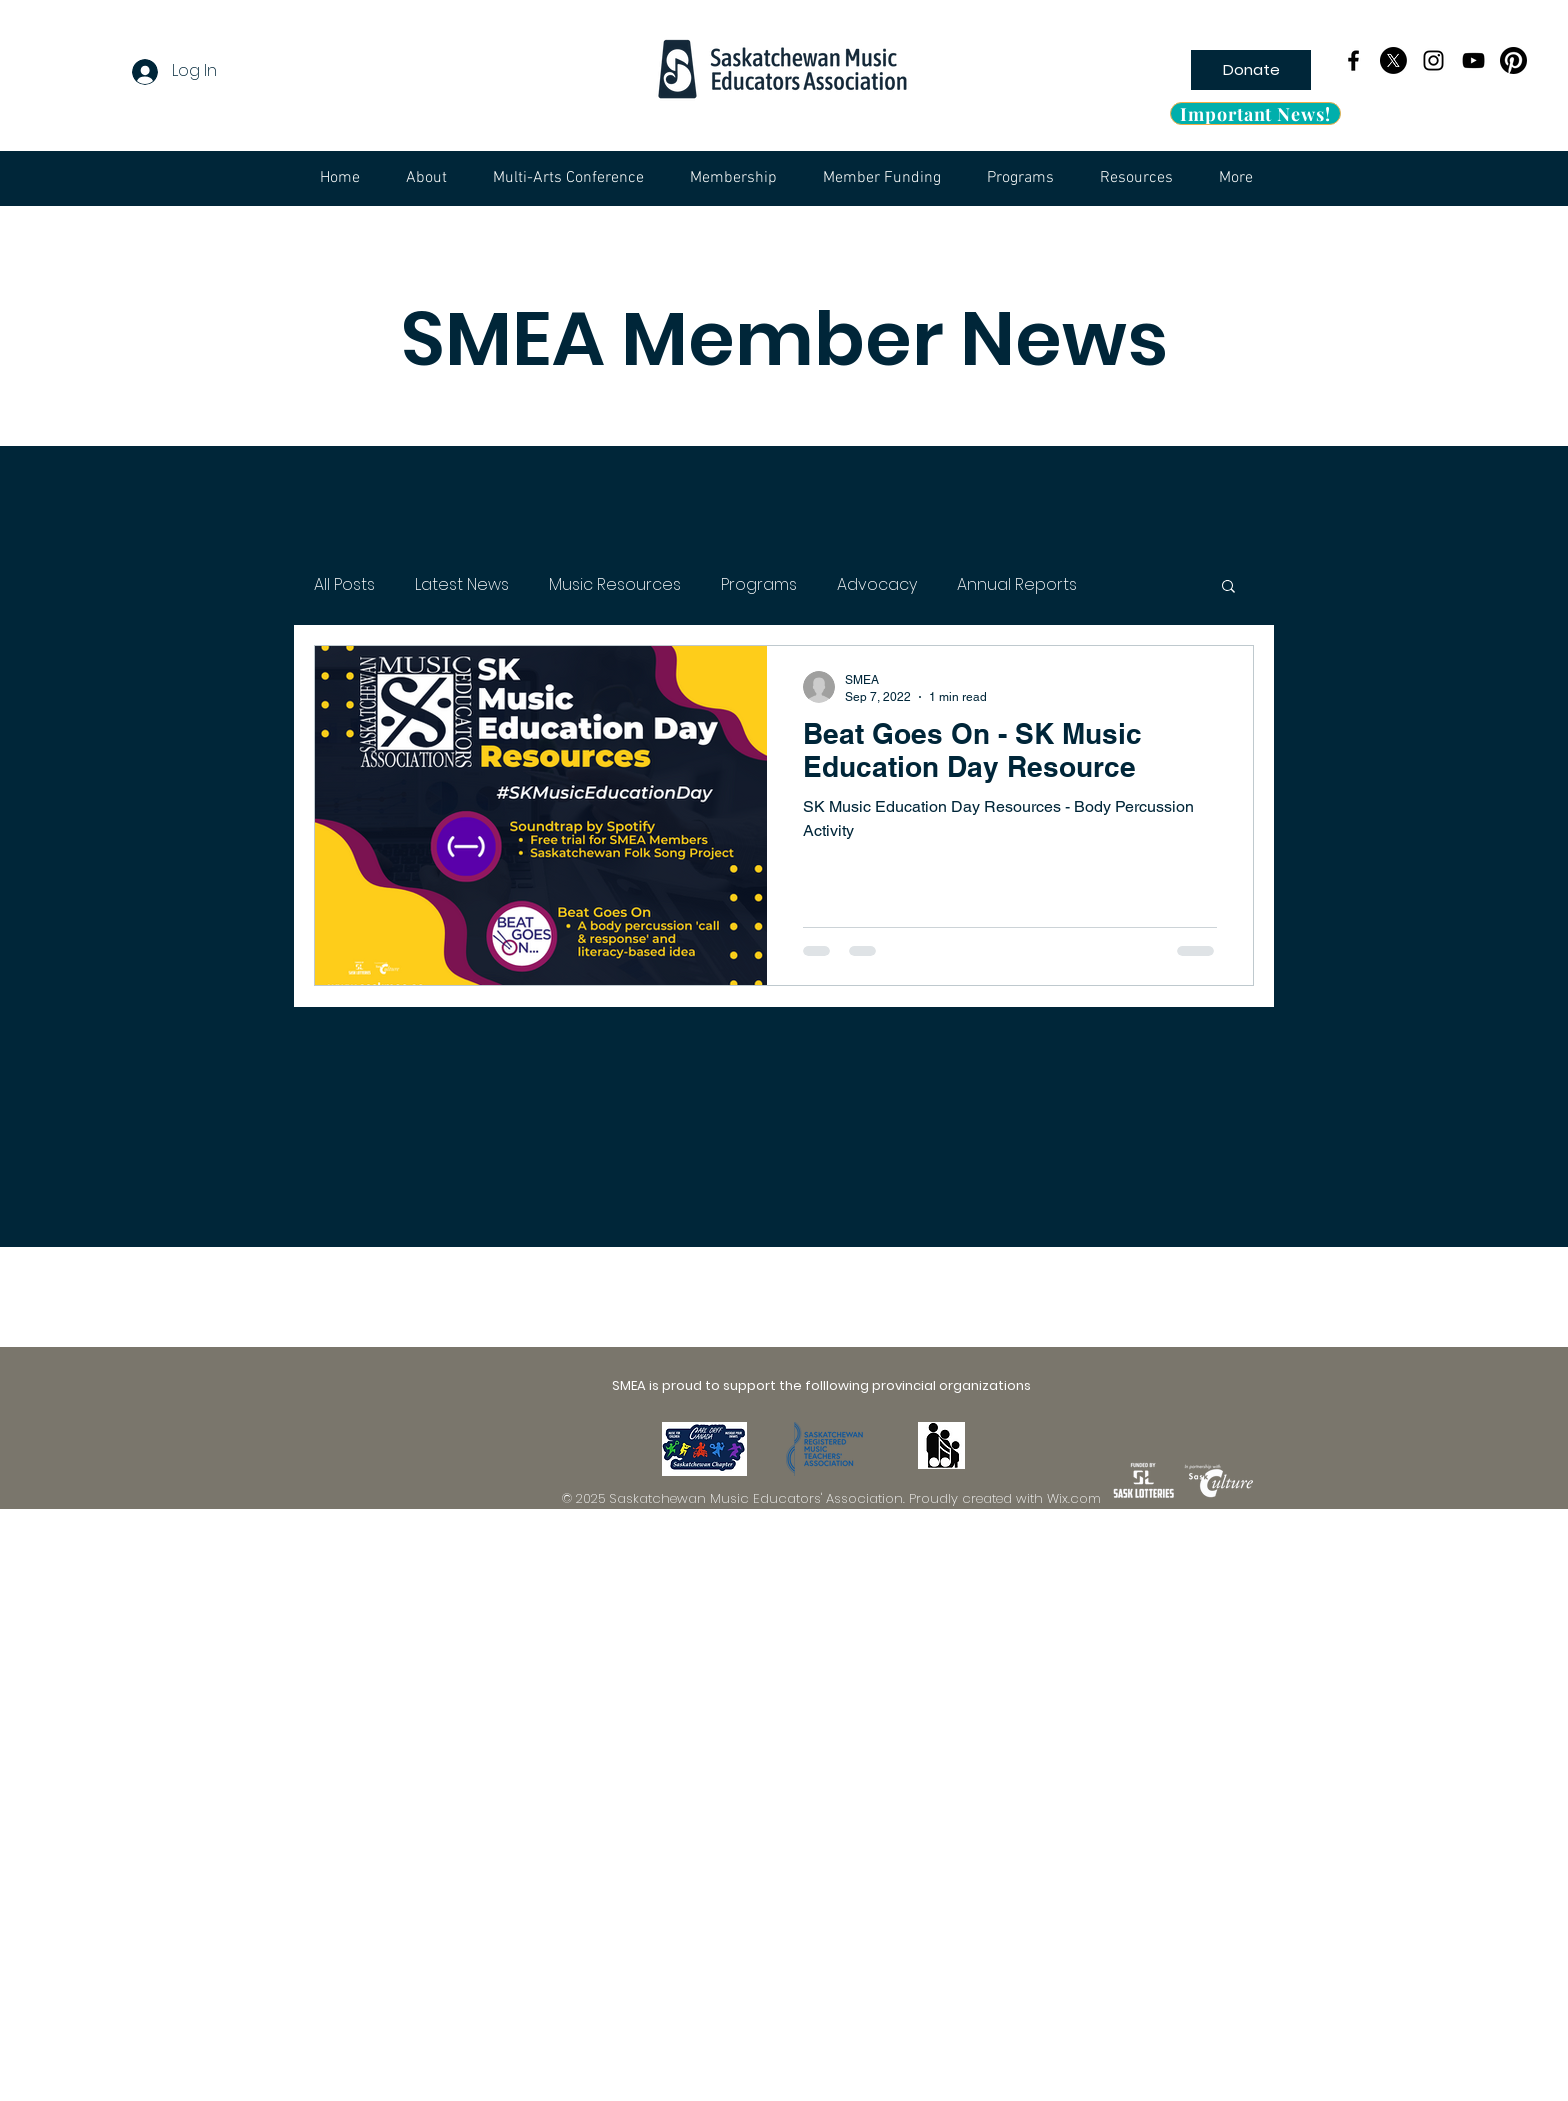 This screenshot has width=1568, height=2101. Describe the element at coordinates (1017, 585) in the screenshot. I see `Annual Reports` at that location.